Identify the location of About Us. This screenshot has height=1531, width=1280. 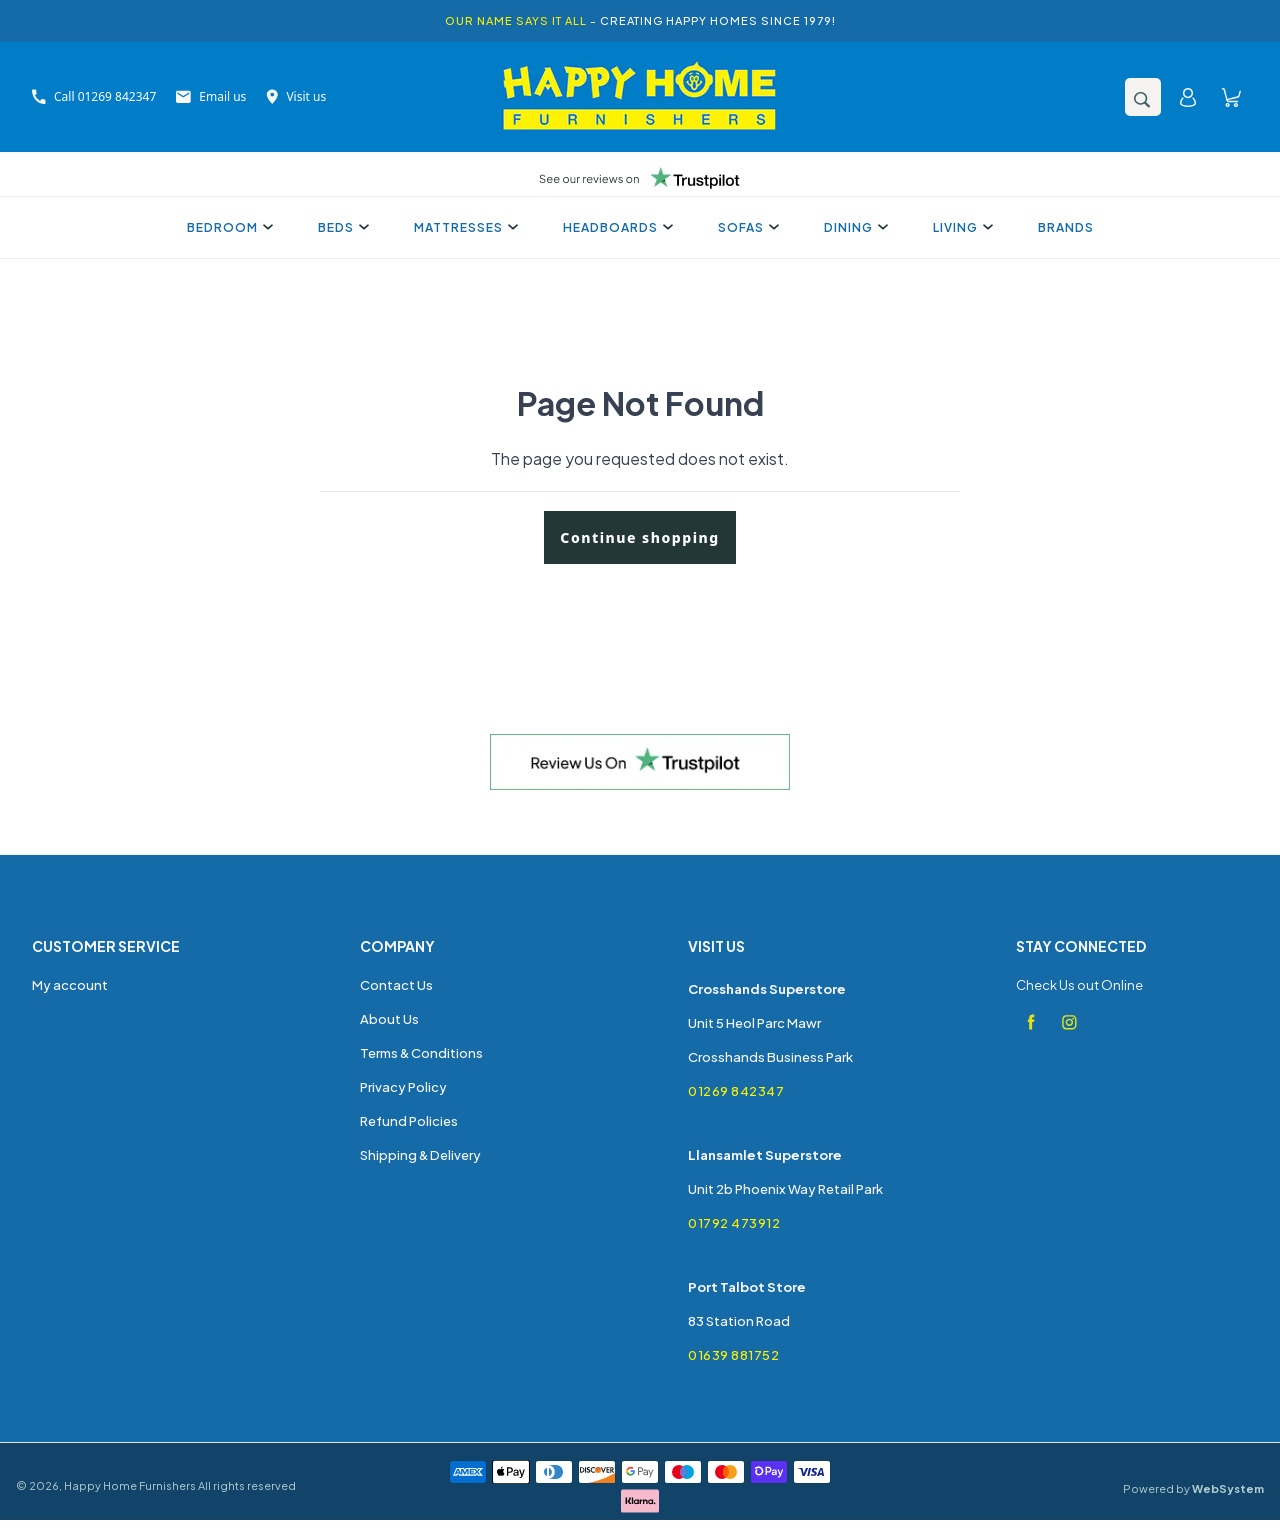
(389, 1019).